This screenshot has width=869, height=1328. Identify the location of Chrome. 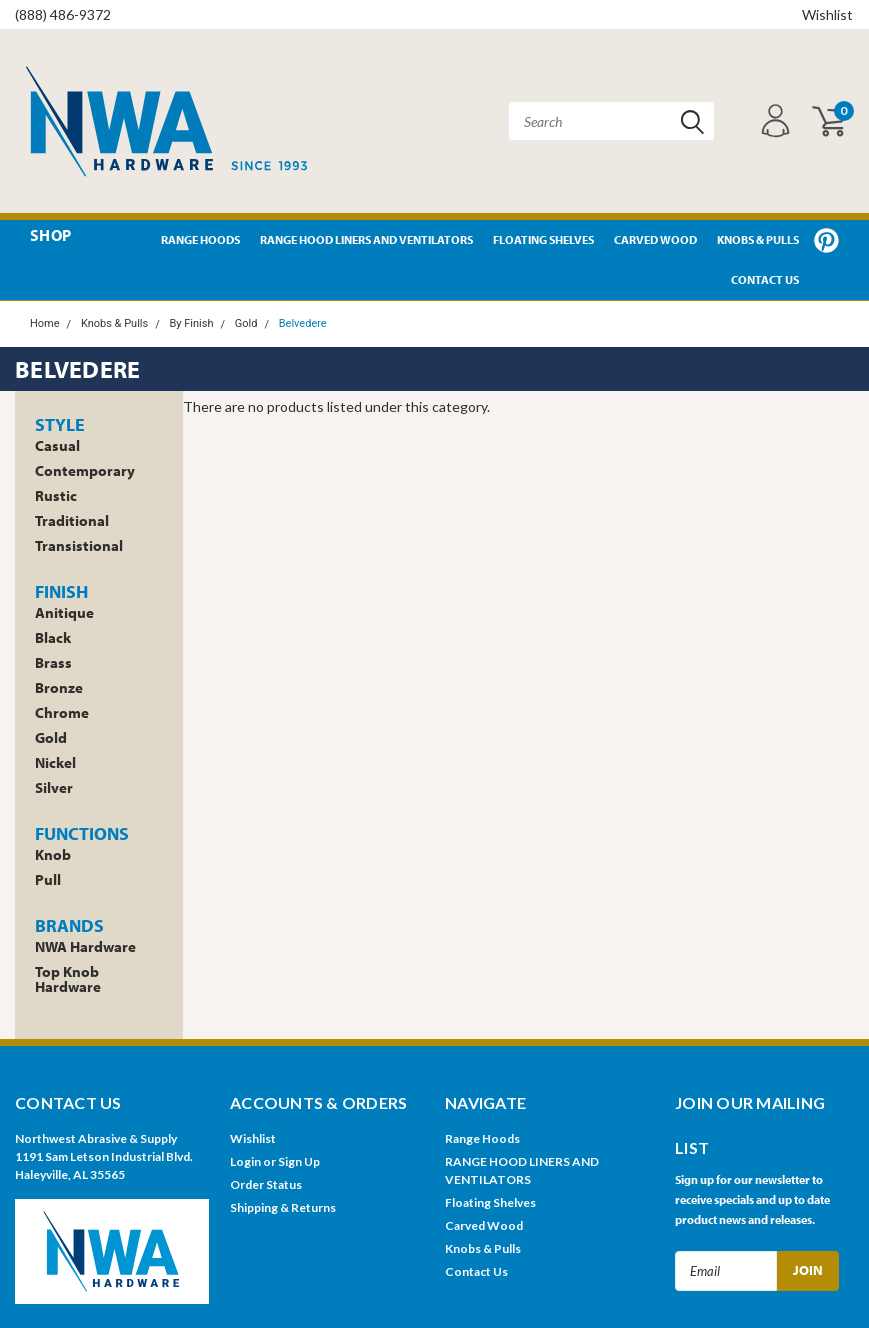
(62, 712).